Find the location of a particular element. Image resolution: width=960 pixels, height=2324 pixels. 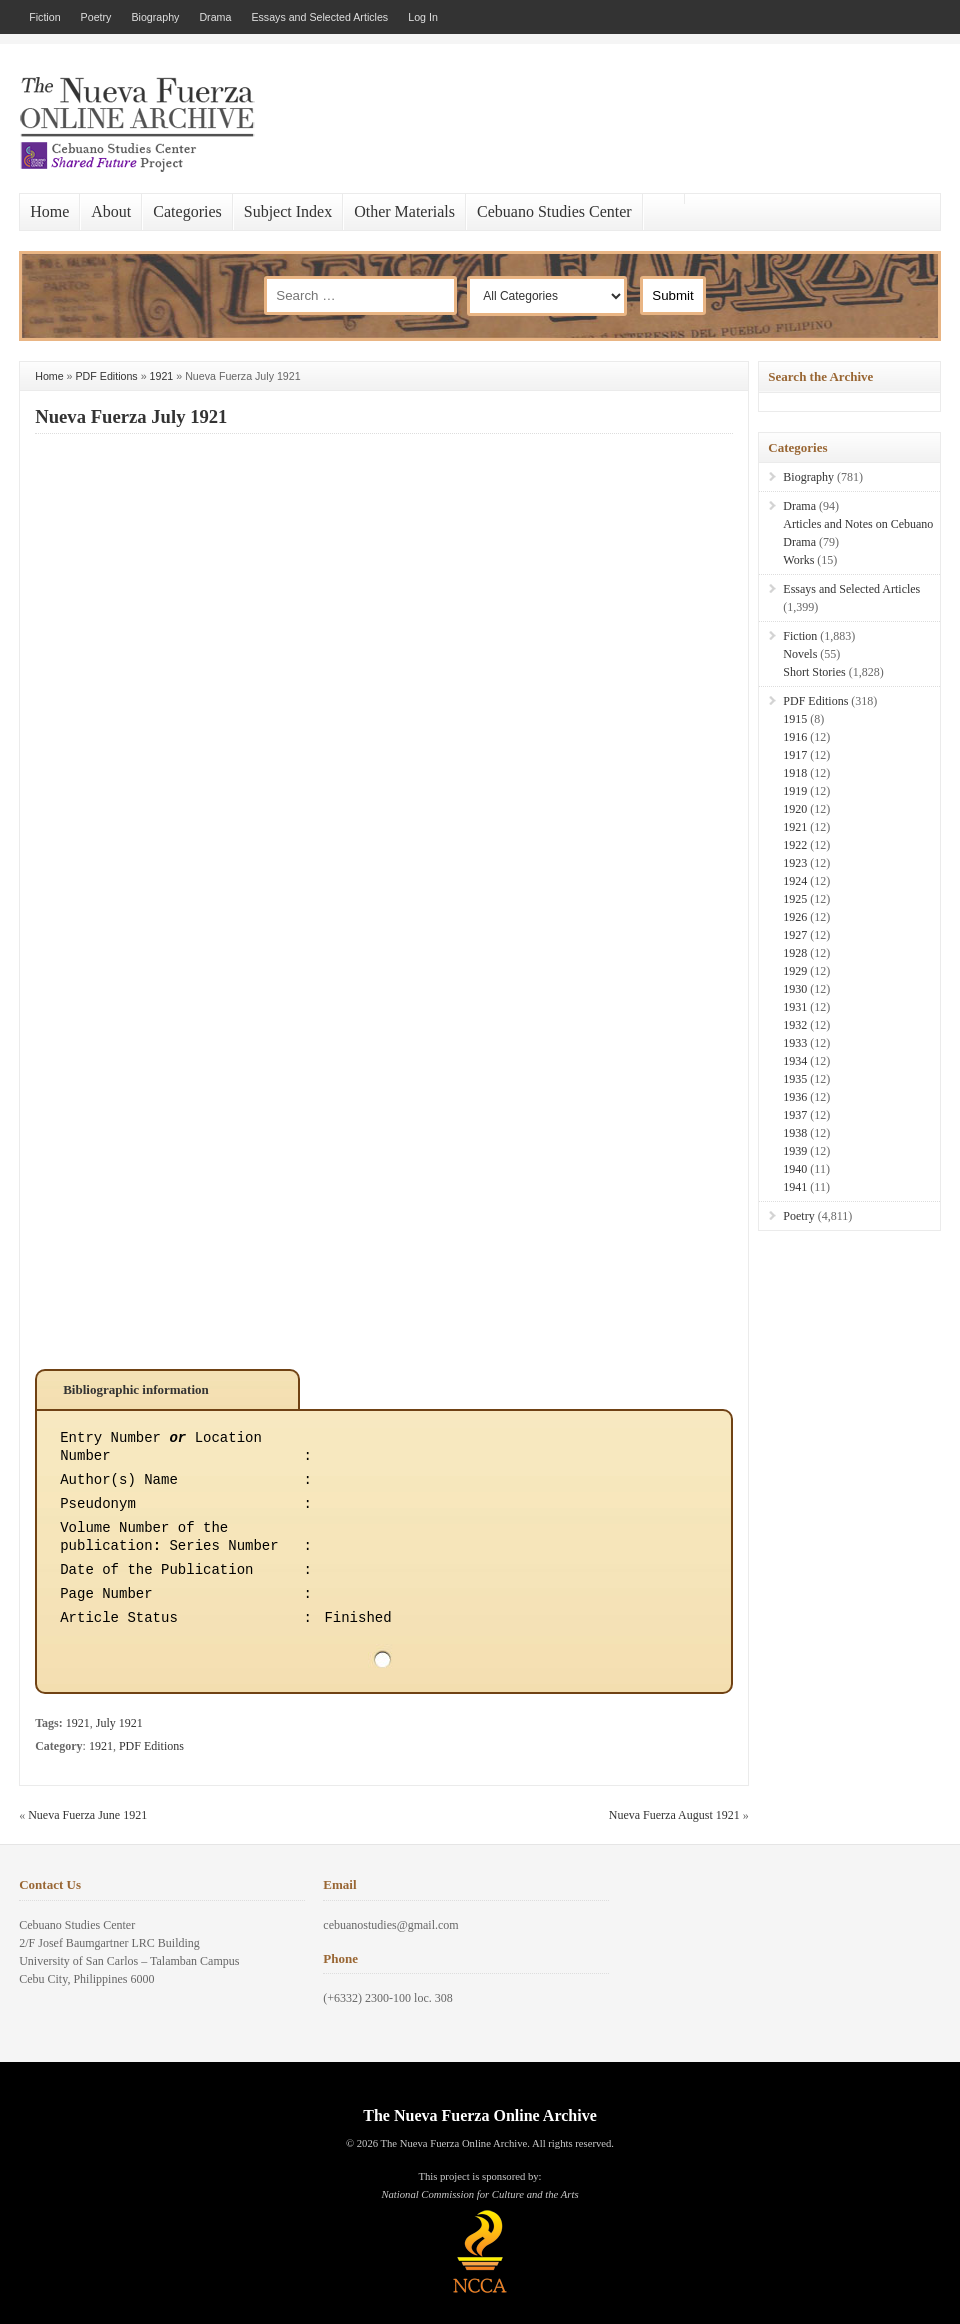

Subject Index is located at coordinates (288, 211).